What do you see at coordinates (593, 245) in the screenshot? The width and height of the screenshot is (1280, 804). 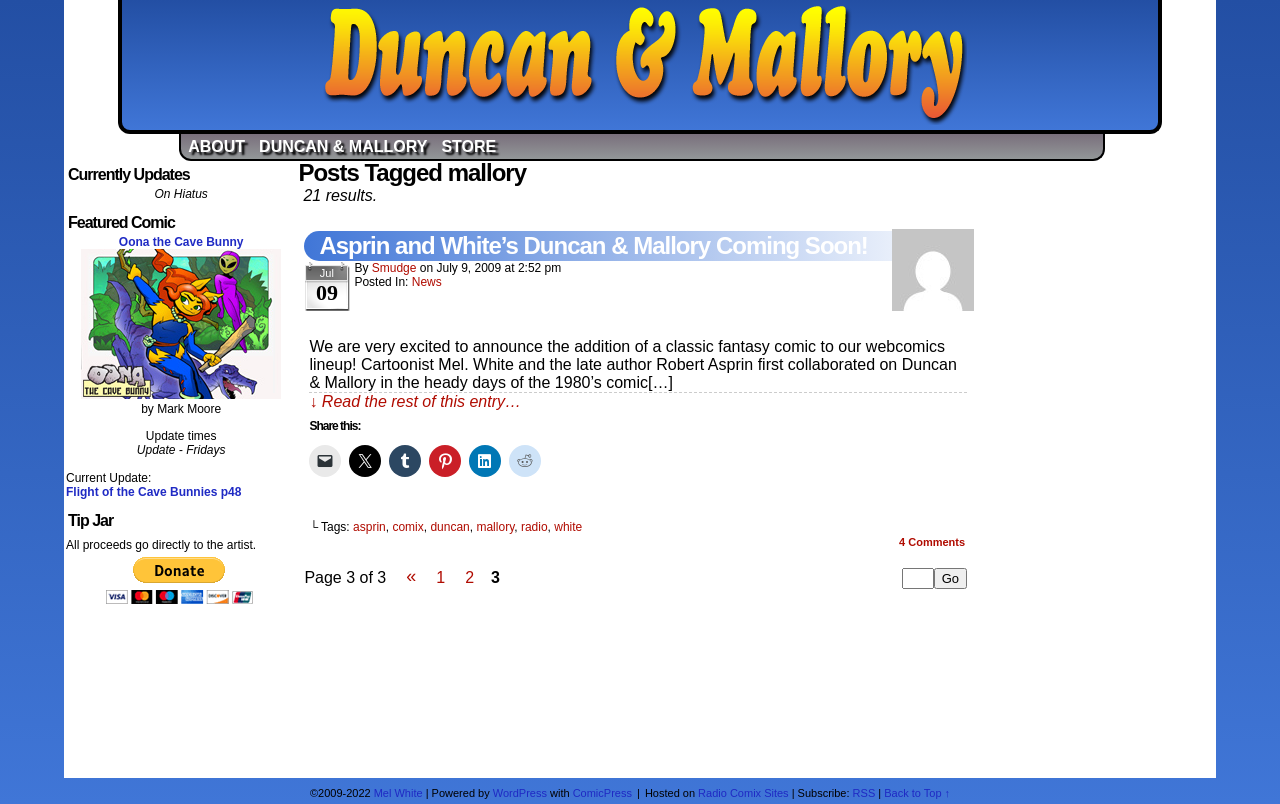 I see `Asprin and White’s Duncan & Mallory Coming Soon!` at bounding box center [593, 245].